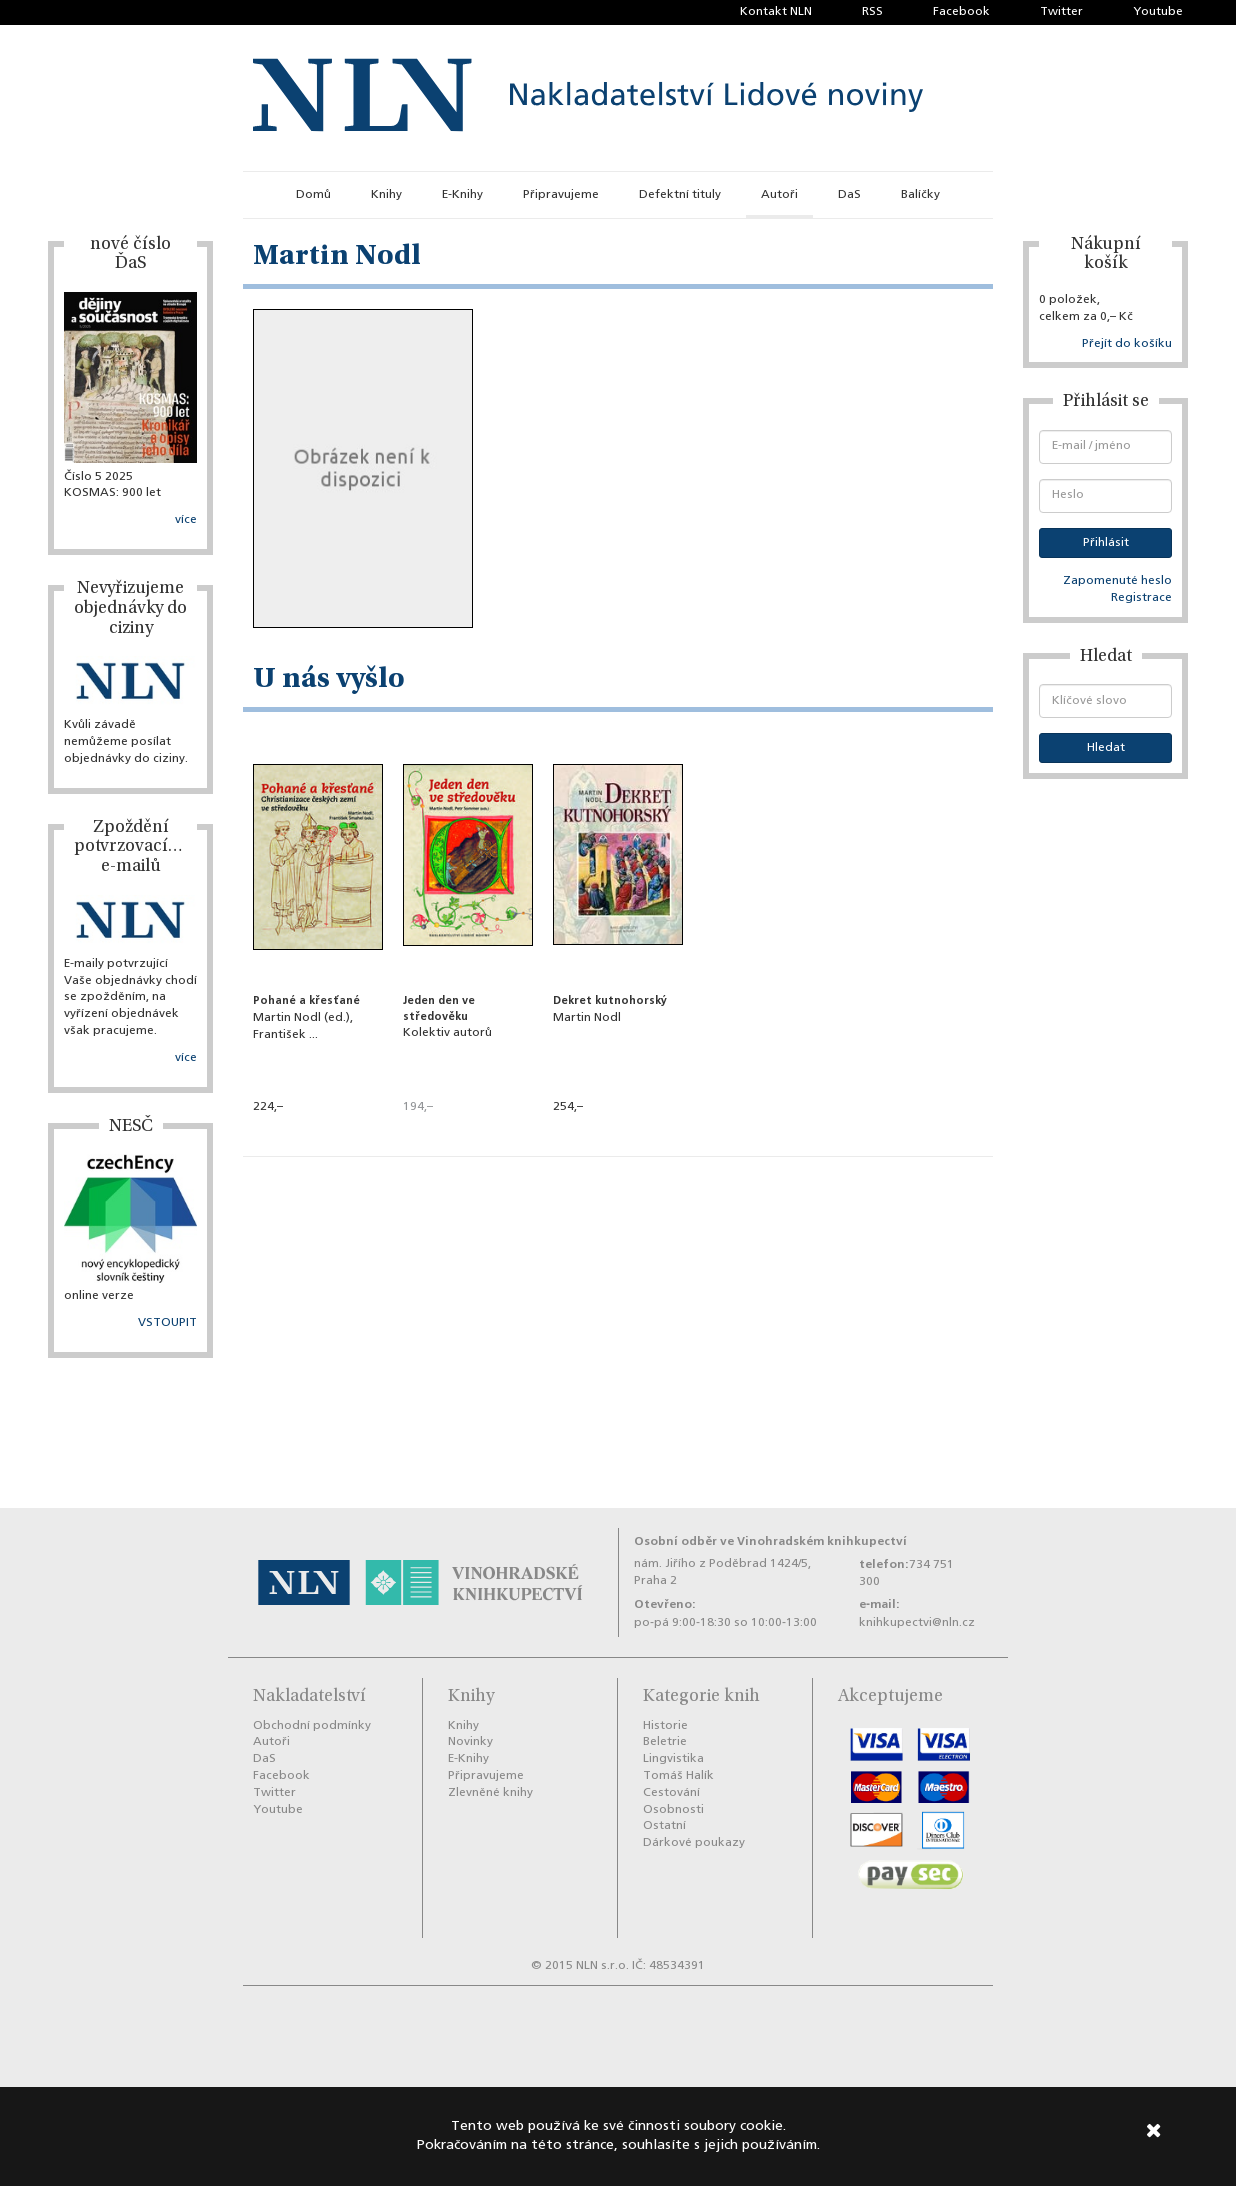 The height and width of the screenshot is (2186, 1236). Describe the element at coordinates (665, 1726) in the screenshot. I see `Historie` at that location.